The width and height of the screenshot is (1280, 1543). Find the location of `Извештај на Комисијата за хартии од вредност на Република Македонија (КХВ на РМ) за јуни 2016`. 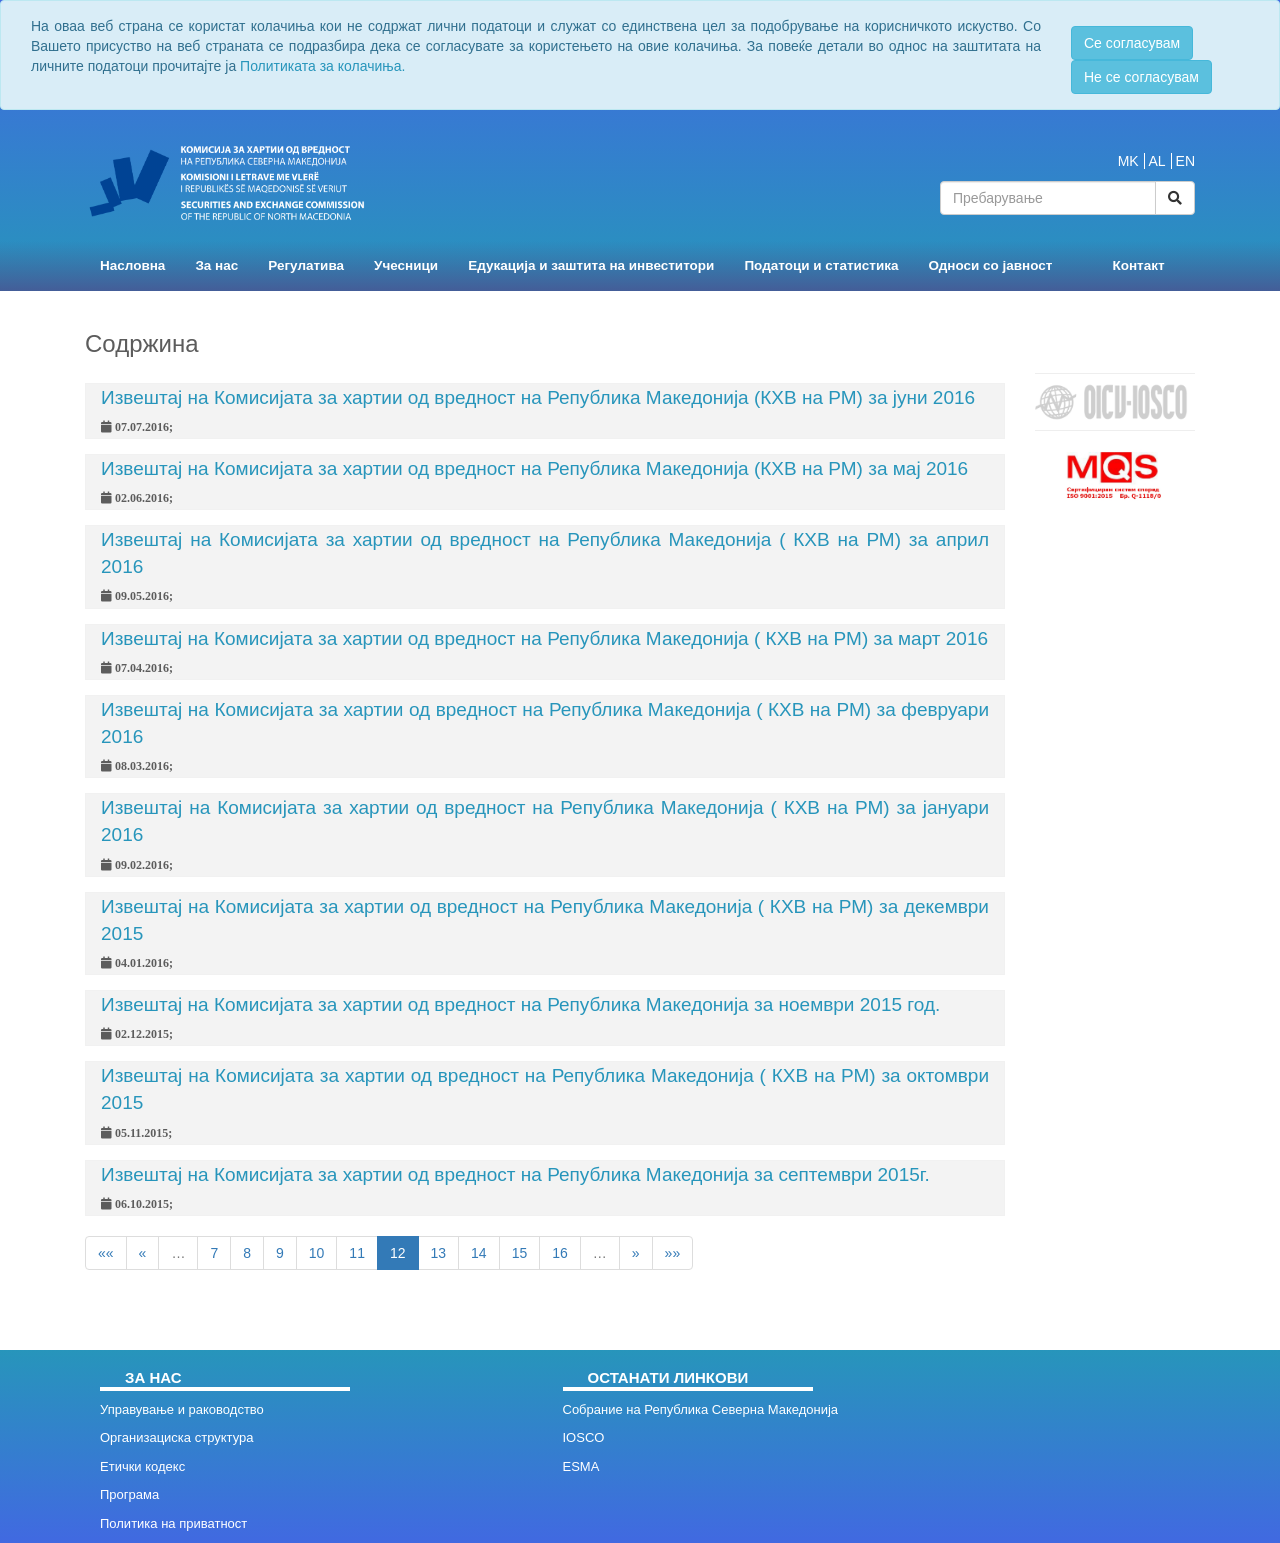

Извештај на Комисијата за хартии од вредност на Република Македонија (КХВ на РМ) за јуни 2016 is located at coordinates (538, 397).